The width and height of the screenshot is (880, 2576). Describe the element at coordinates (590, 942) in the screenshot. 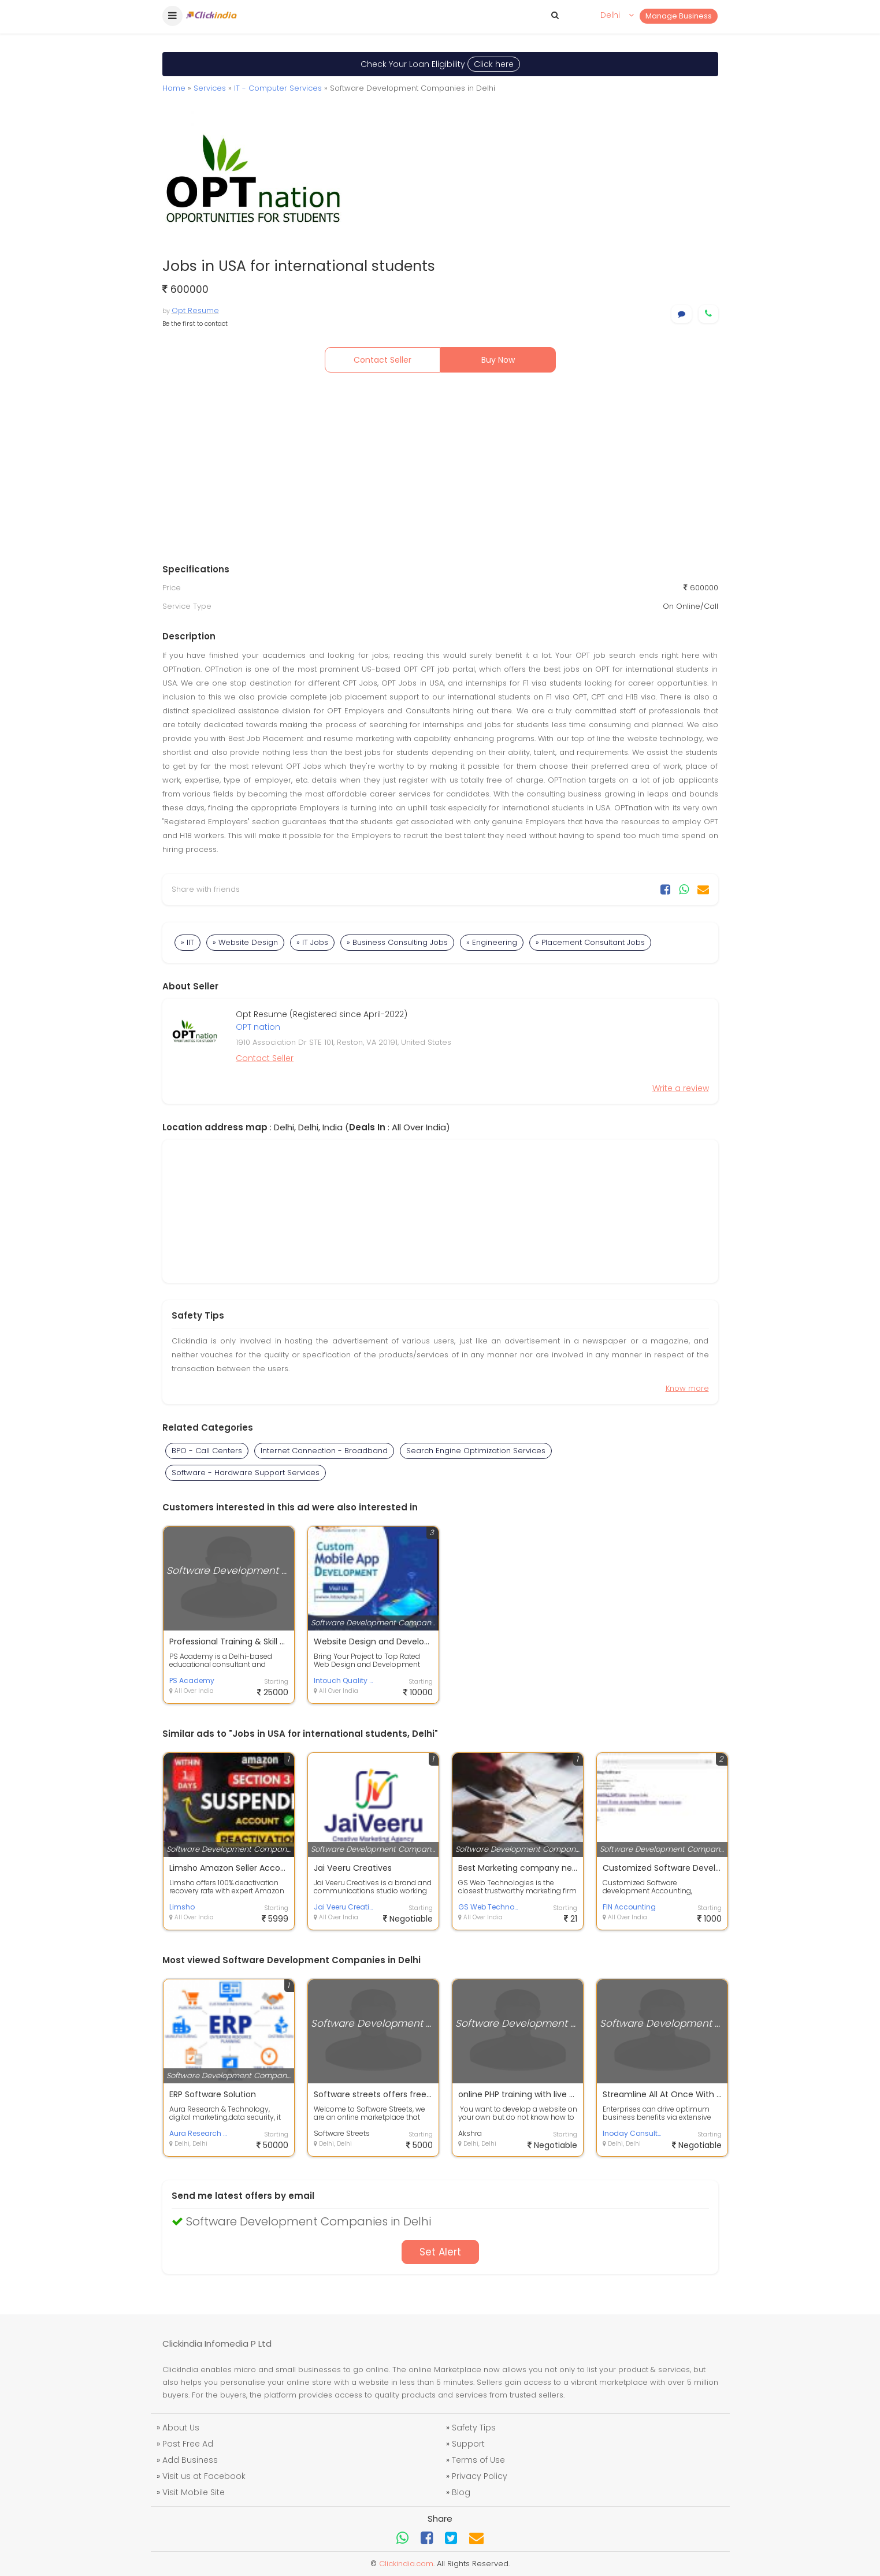

I see `» Placement Consultant Jobs` at that location.